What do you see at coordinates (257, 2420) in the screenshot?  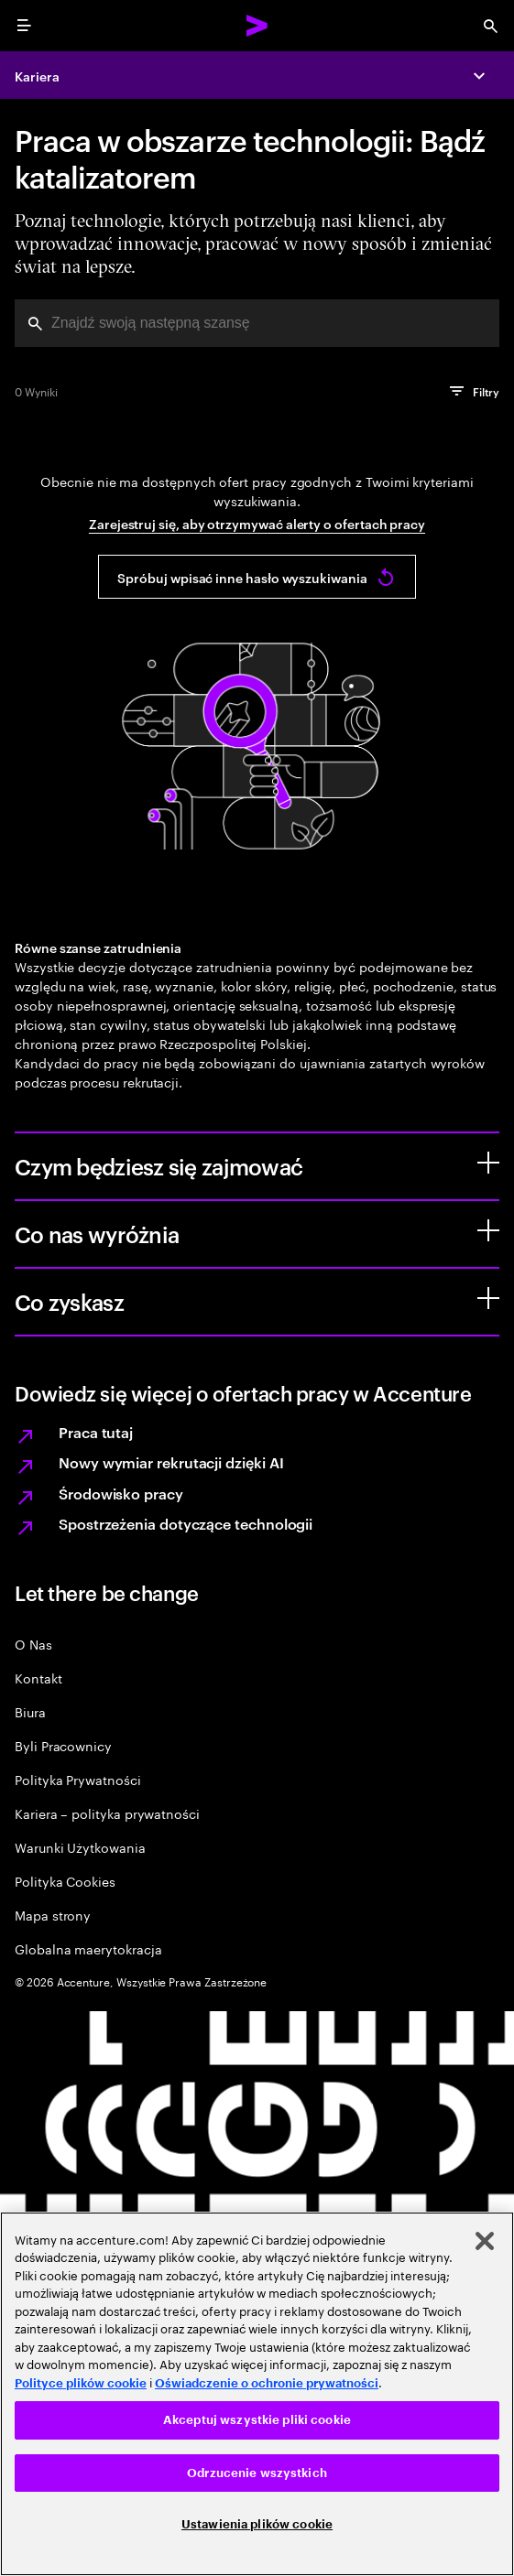 I see `Akceptuj wszystkie pliki cookie` at bounding box center [257, 2420].